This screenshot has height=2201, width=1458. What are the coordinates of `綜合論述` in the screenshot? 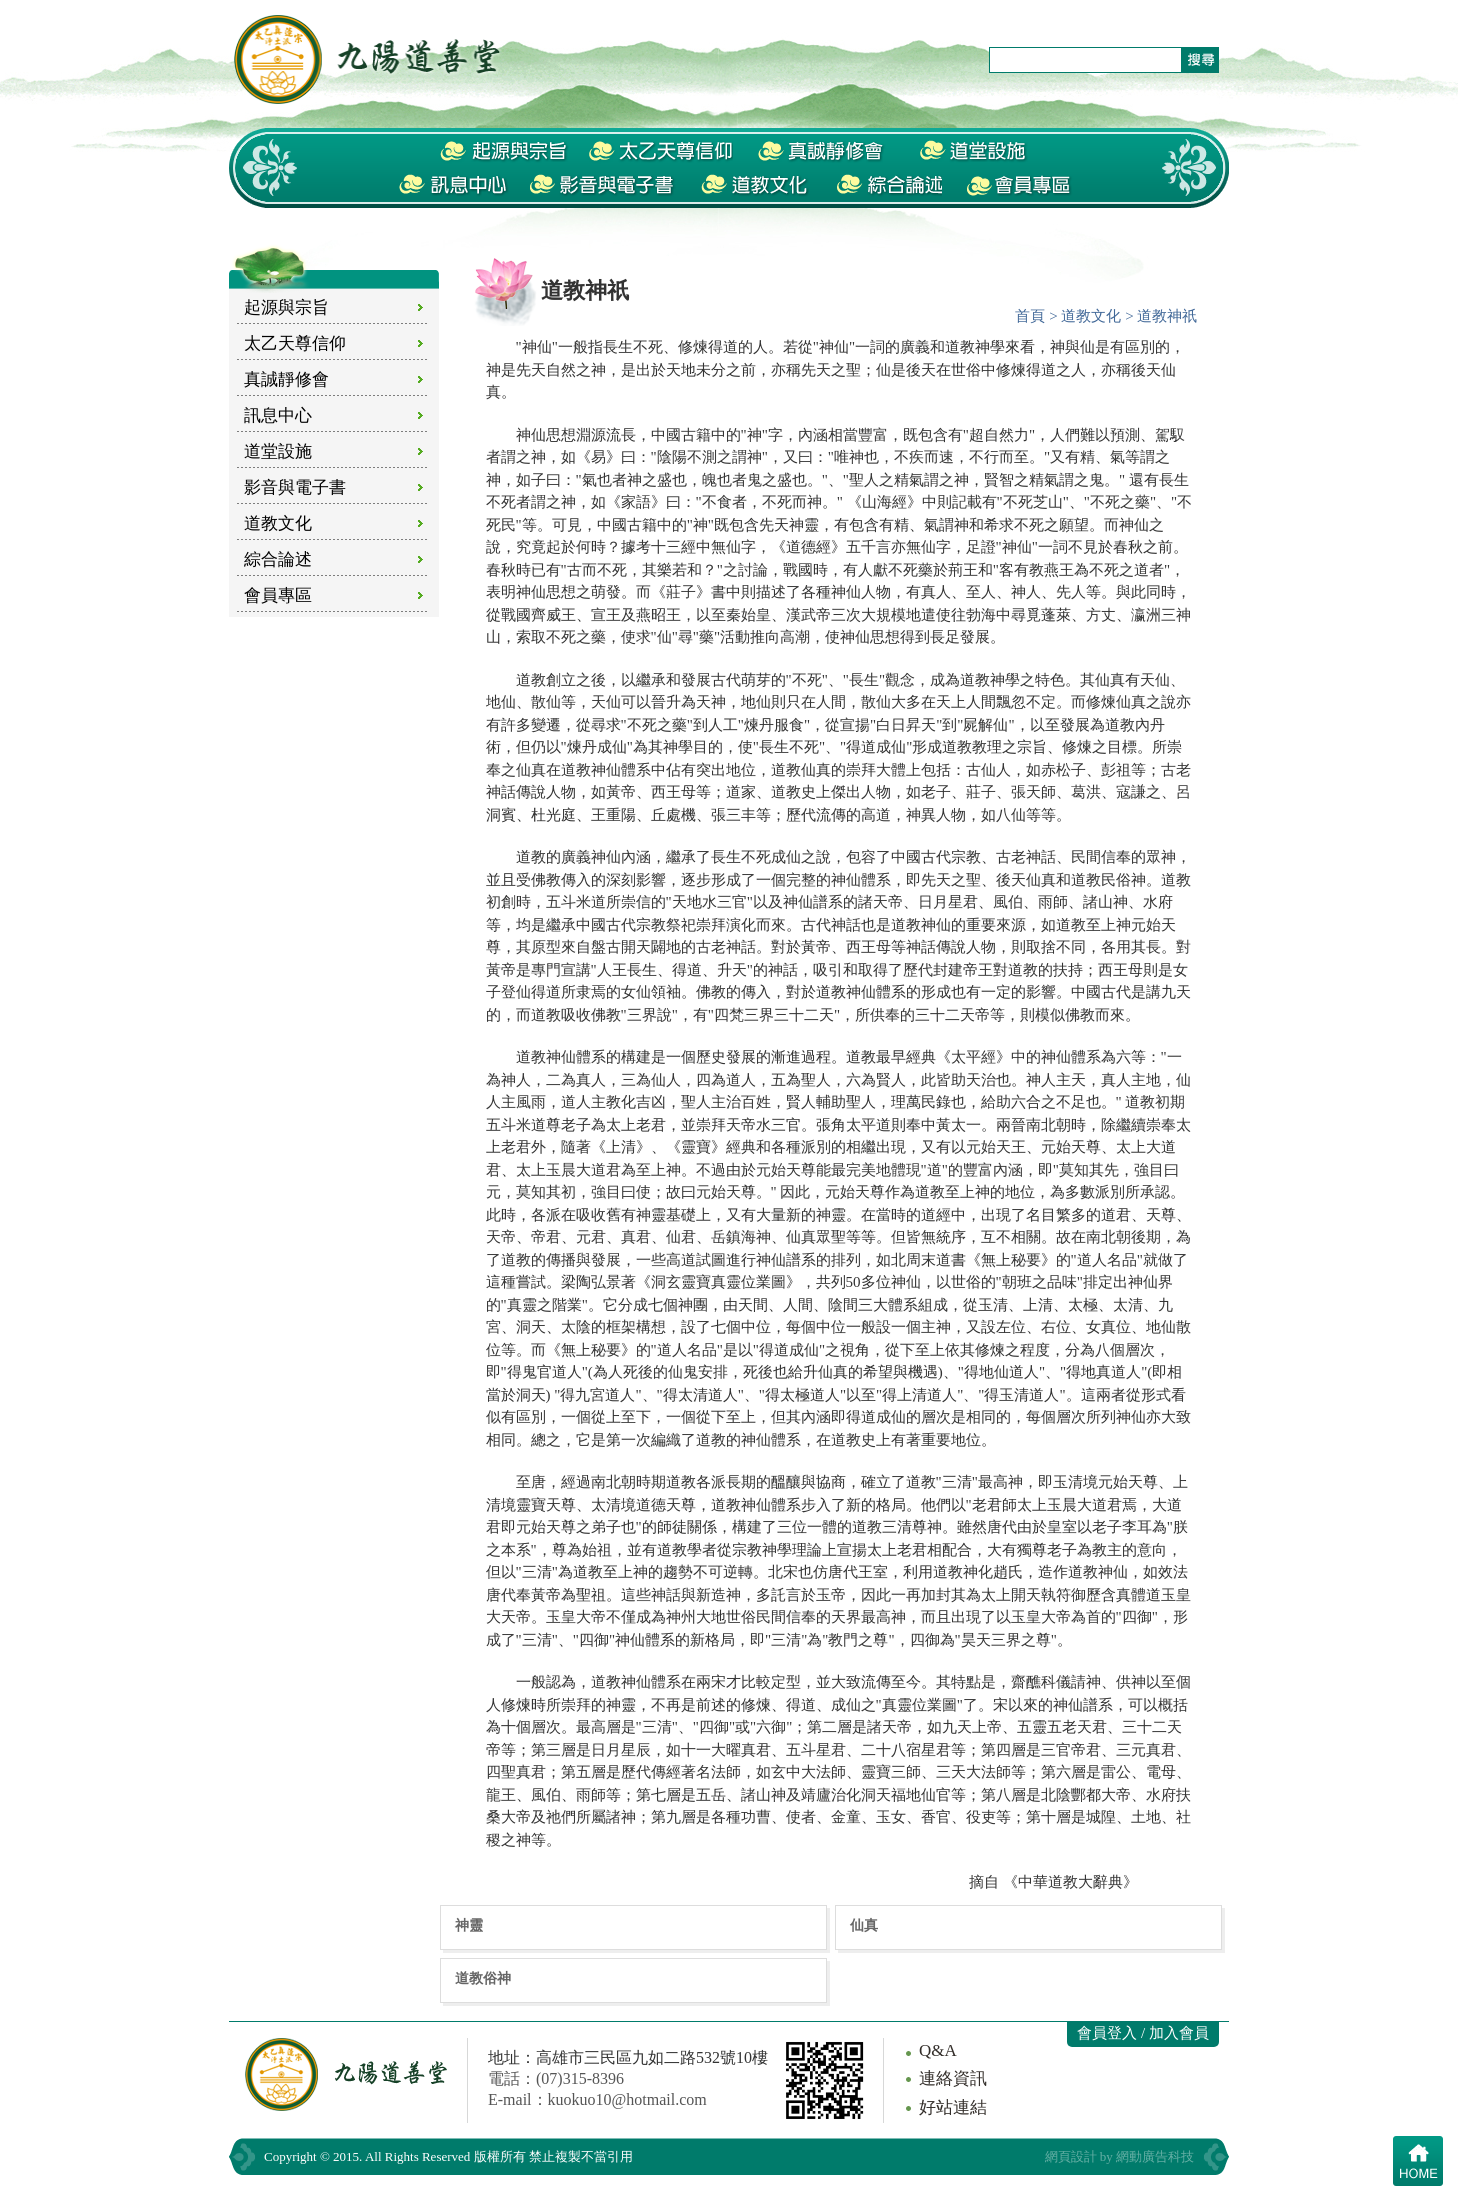 It's located at (278, 559).